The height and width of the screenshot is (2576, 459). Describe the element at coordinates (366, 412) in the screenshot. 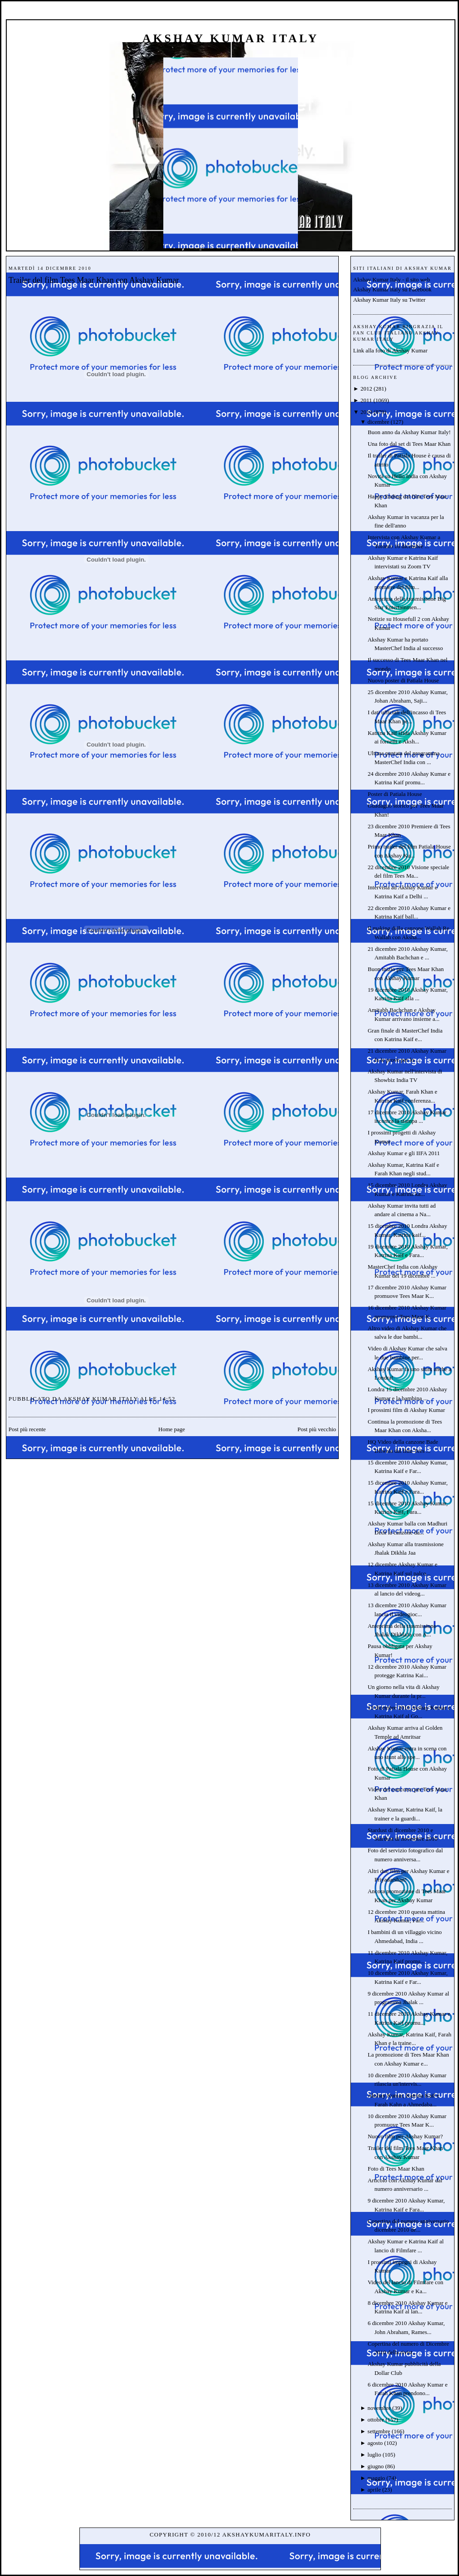

I see `2010` at that location.